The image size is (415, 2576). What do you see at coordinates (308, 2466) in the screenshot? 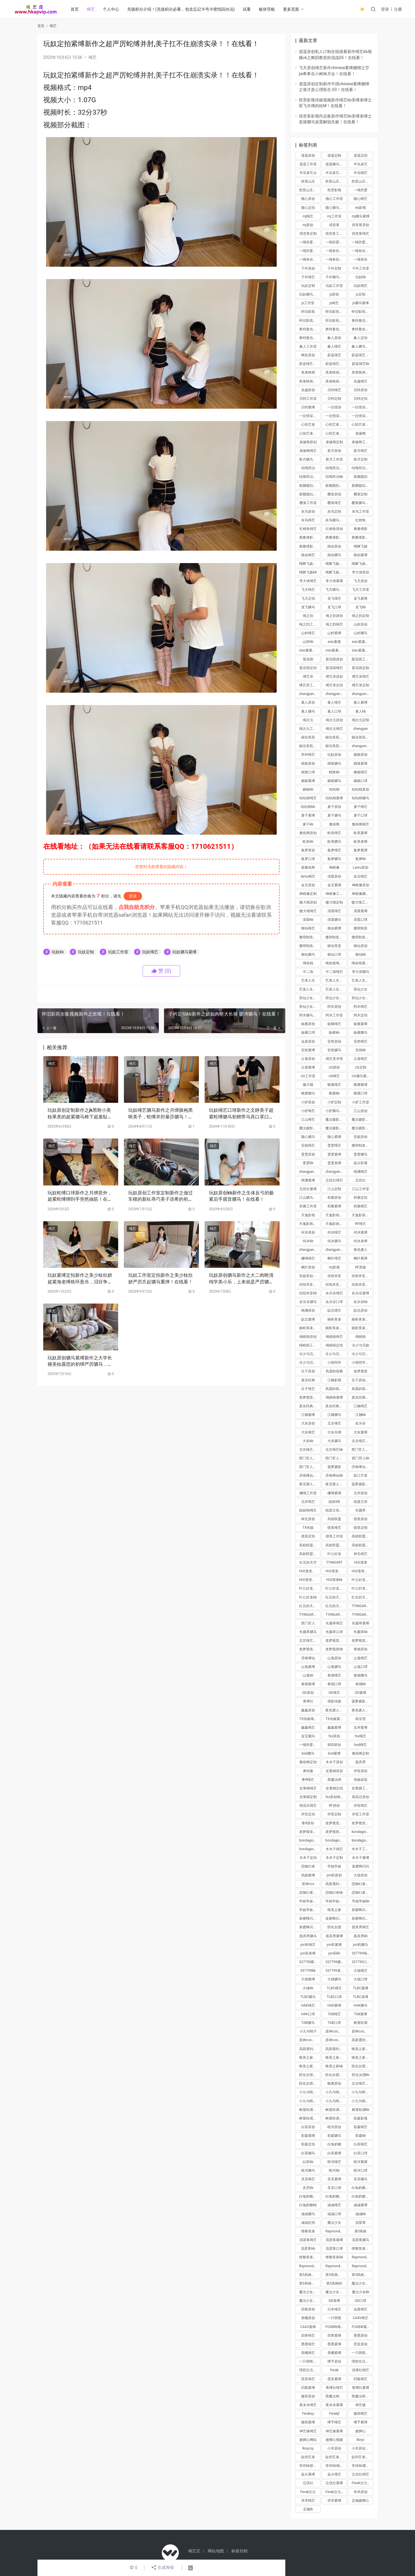
I see `等待bb原创` at bounding box center [308, 2466].